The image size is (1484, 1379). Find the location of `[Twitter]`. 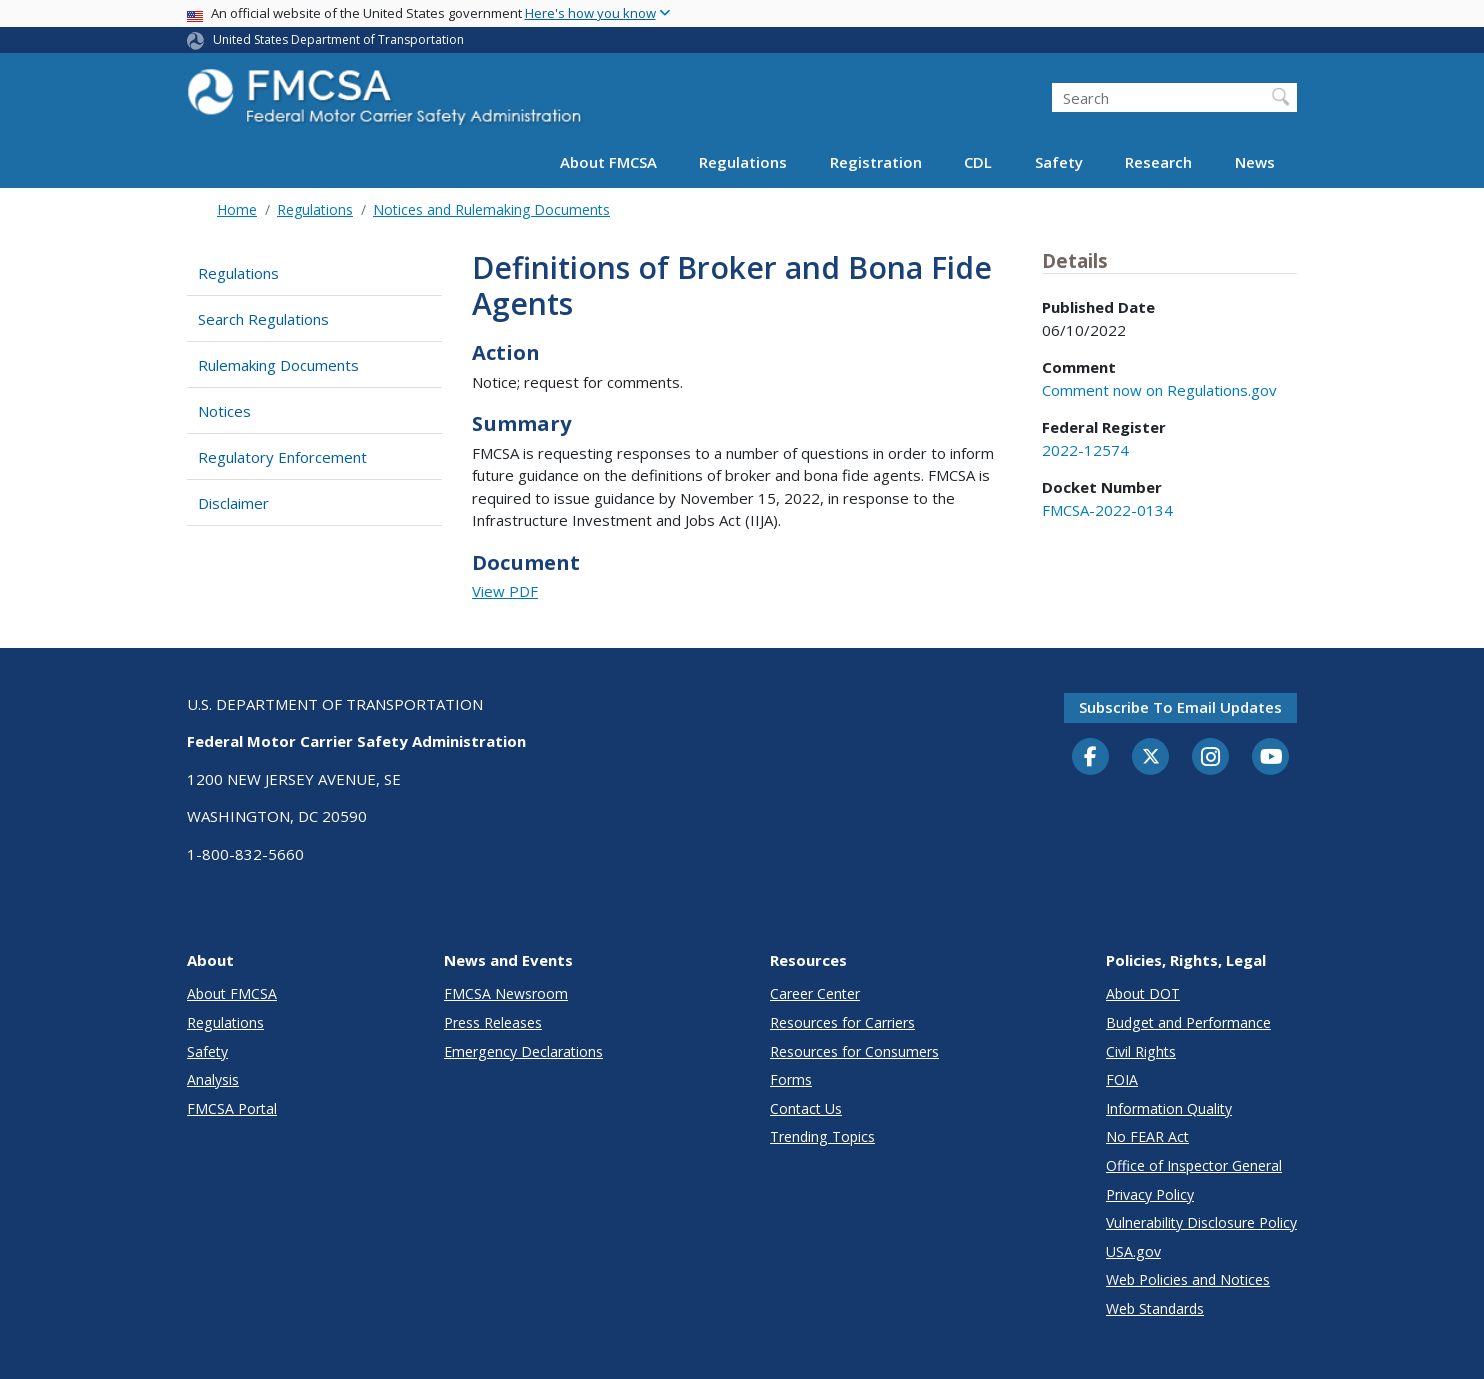

[Twitter] is located at coordinates (1151, 757).